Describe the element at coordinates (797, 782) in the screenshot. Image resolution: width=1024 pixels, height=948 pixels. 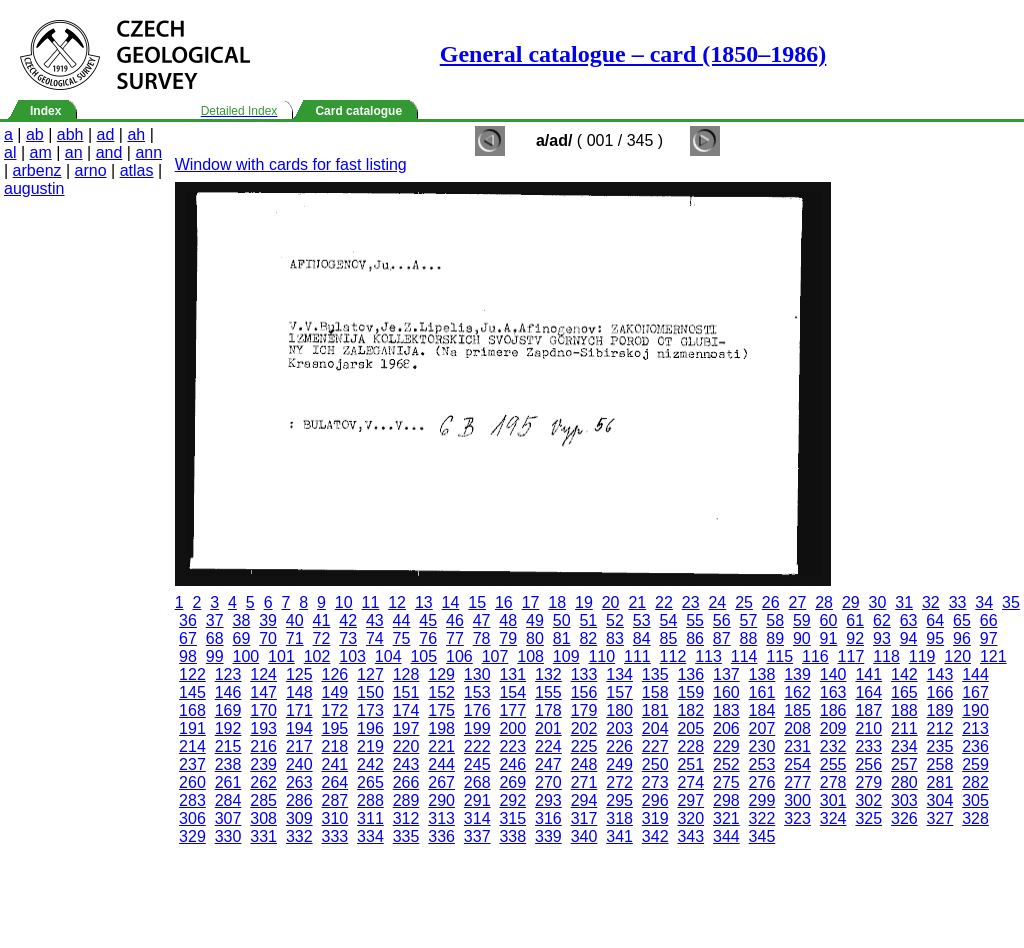
I see `277` at that location.